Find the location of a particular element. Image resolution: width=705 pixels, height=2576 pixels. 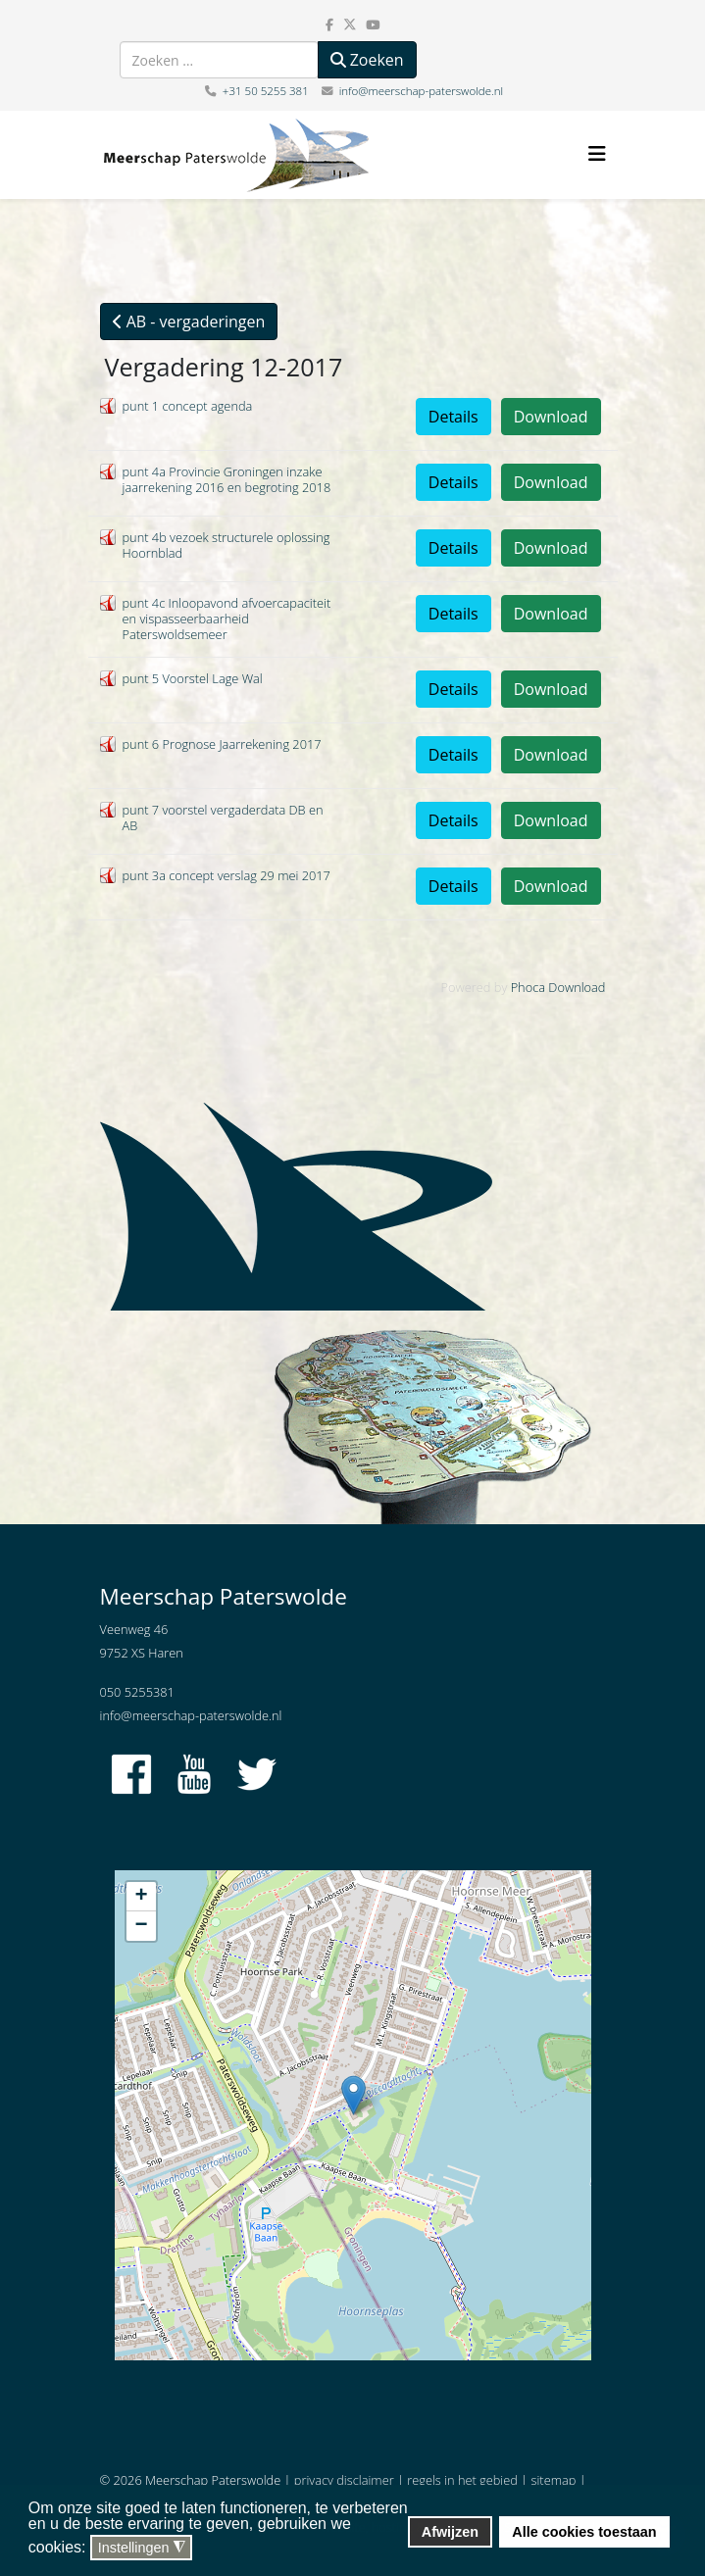

punt 6 Prognose Jaarrekening 2017 is located at coordinates (222, 744).